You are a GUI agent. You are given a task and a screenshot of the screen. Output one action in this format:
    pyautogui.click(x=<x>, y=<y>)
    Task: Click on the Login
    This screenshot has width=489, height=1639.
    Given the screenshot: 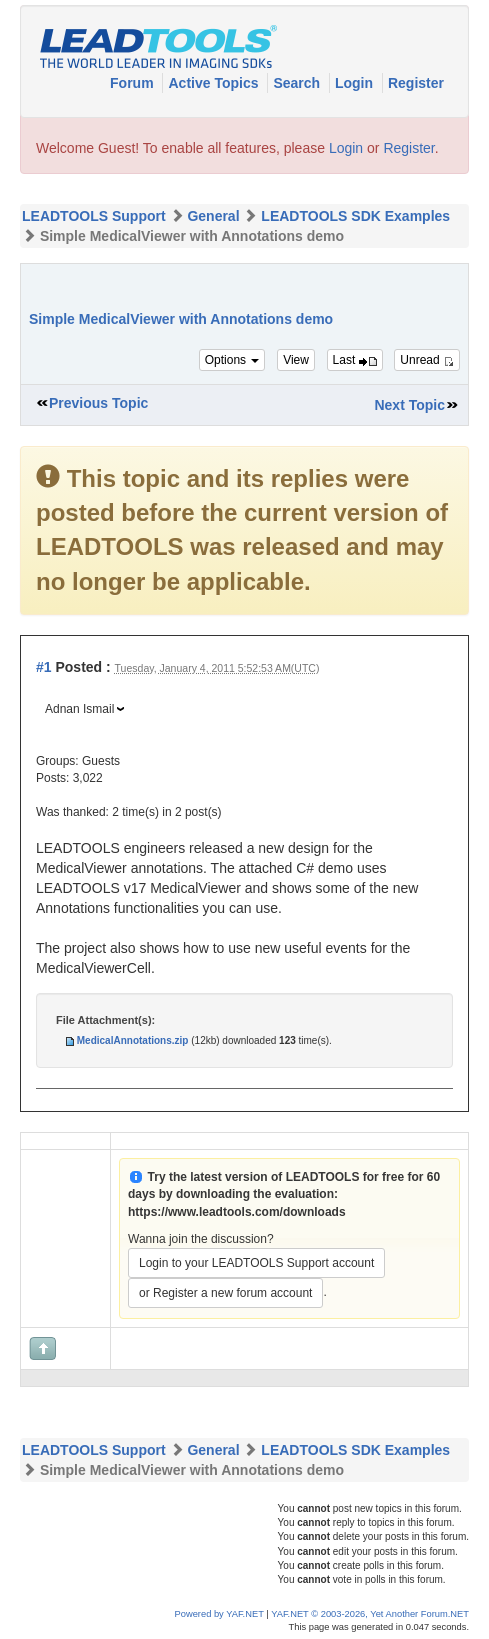 What is the action you would take?
    pyautogui.click(x=356, y=83)
    